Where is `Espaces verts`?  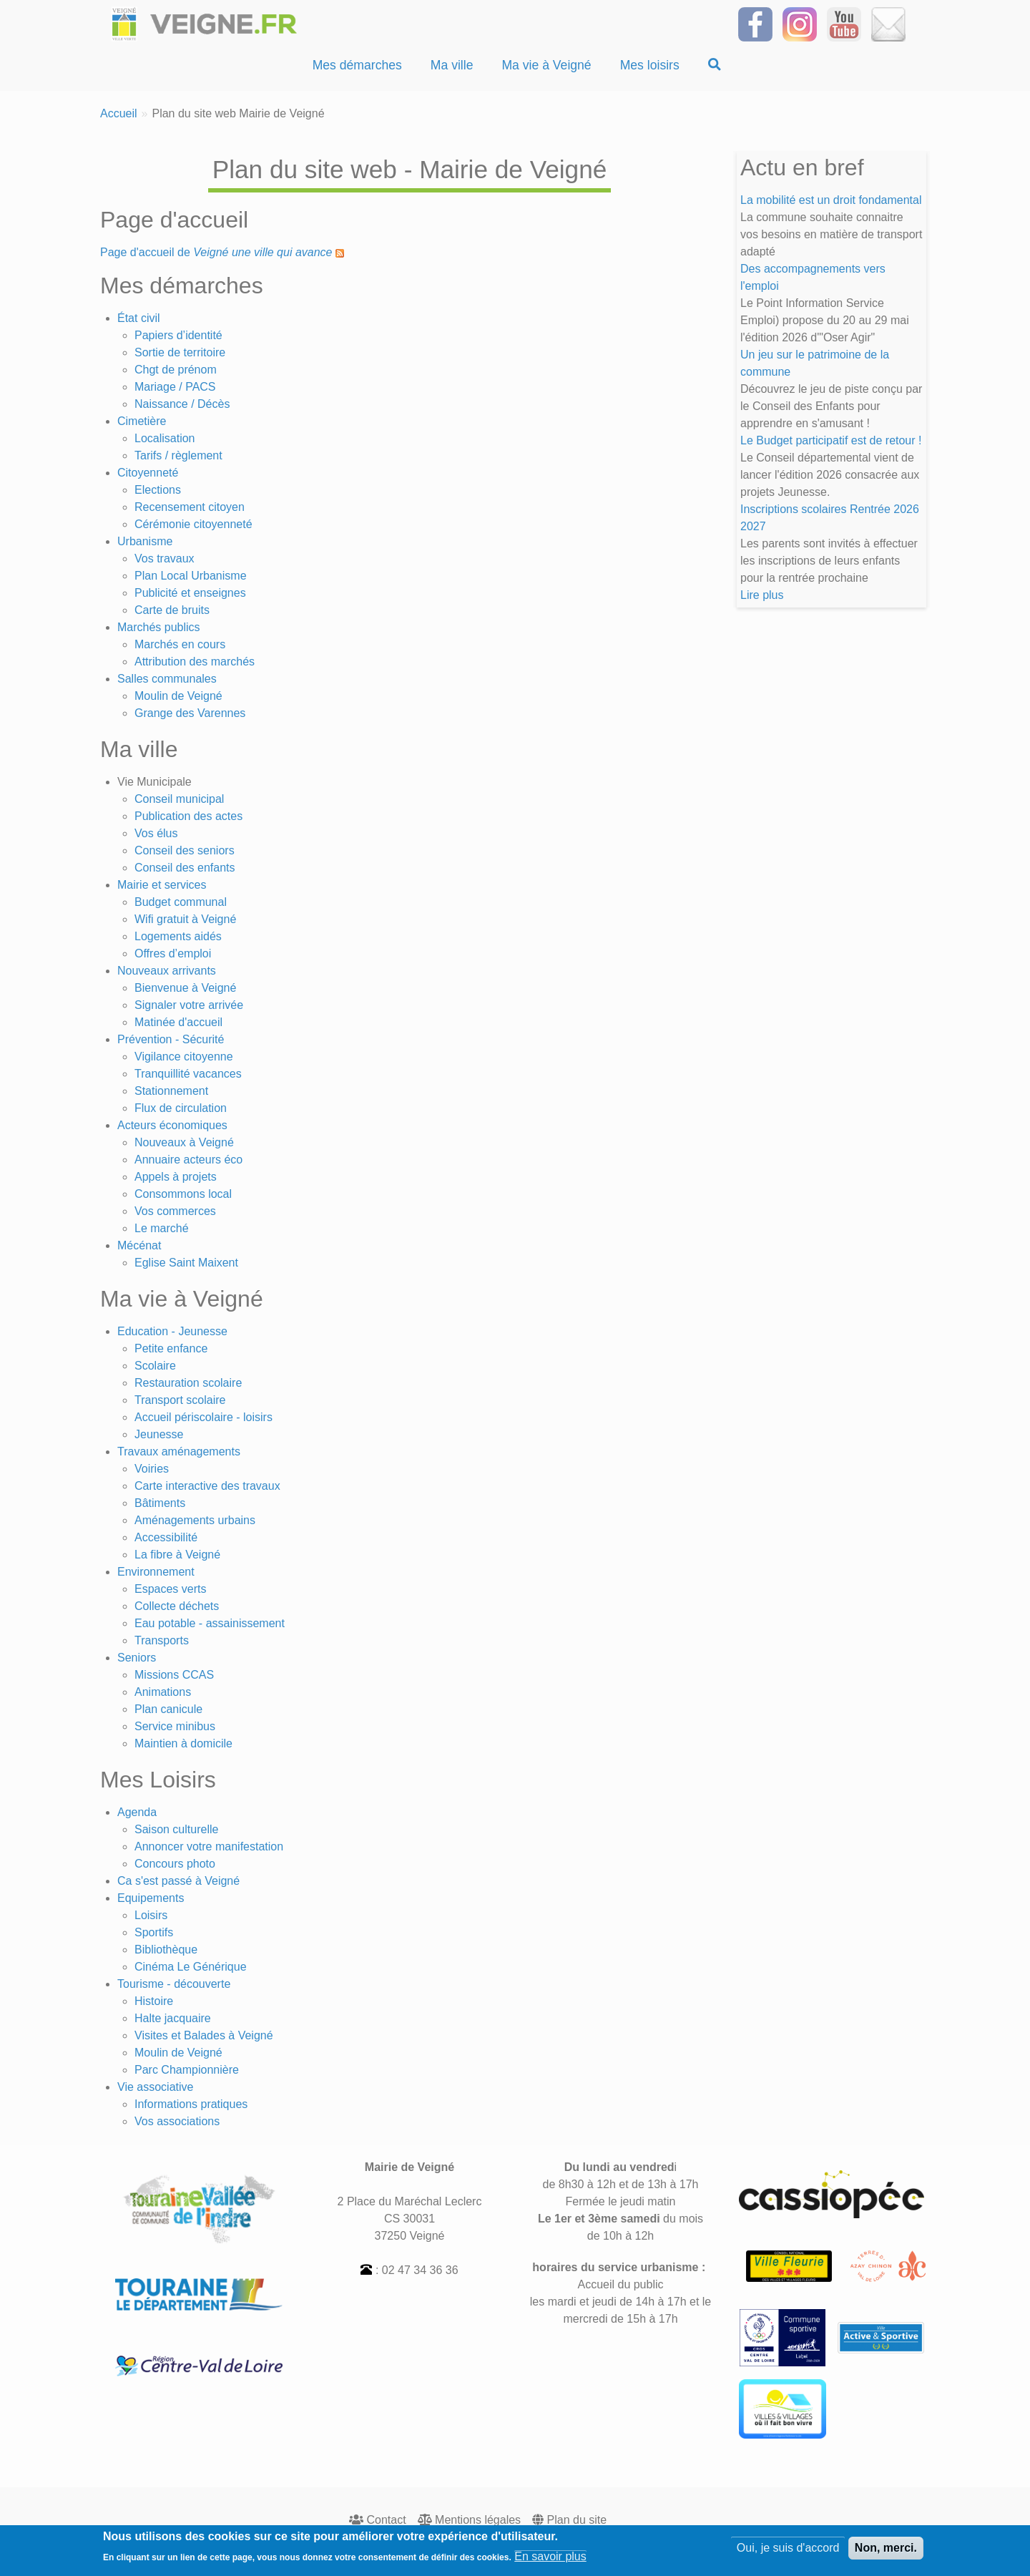 Espaces verts is located at coordinates (170, 1589).